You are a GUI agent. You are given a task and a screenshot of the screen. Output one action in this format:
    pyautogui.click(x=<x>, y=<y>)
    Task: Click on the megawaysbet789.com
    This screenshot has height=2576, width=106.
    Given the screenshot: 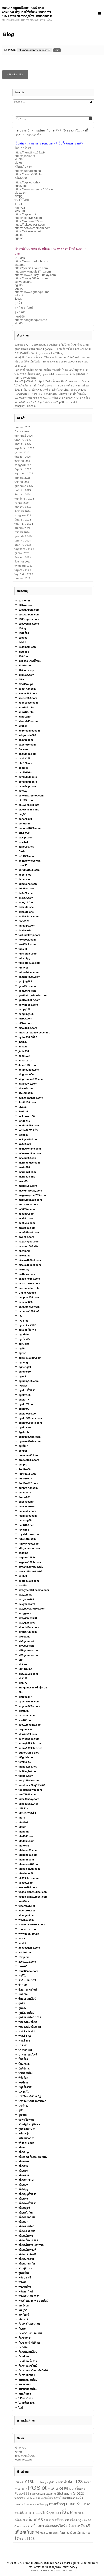 What is the action you would take?
    pyautogui.click(x=32, y=1195)
    